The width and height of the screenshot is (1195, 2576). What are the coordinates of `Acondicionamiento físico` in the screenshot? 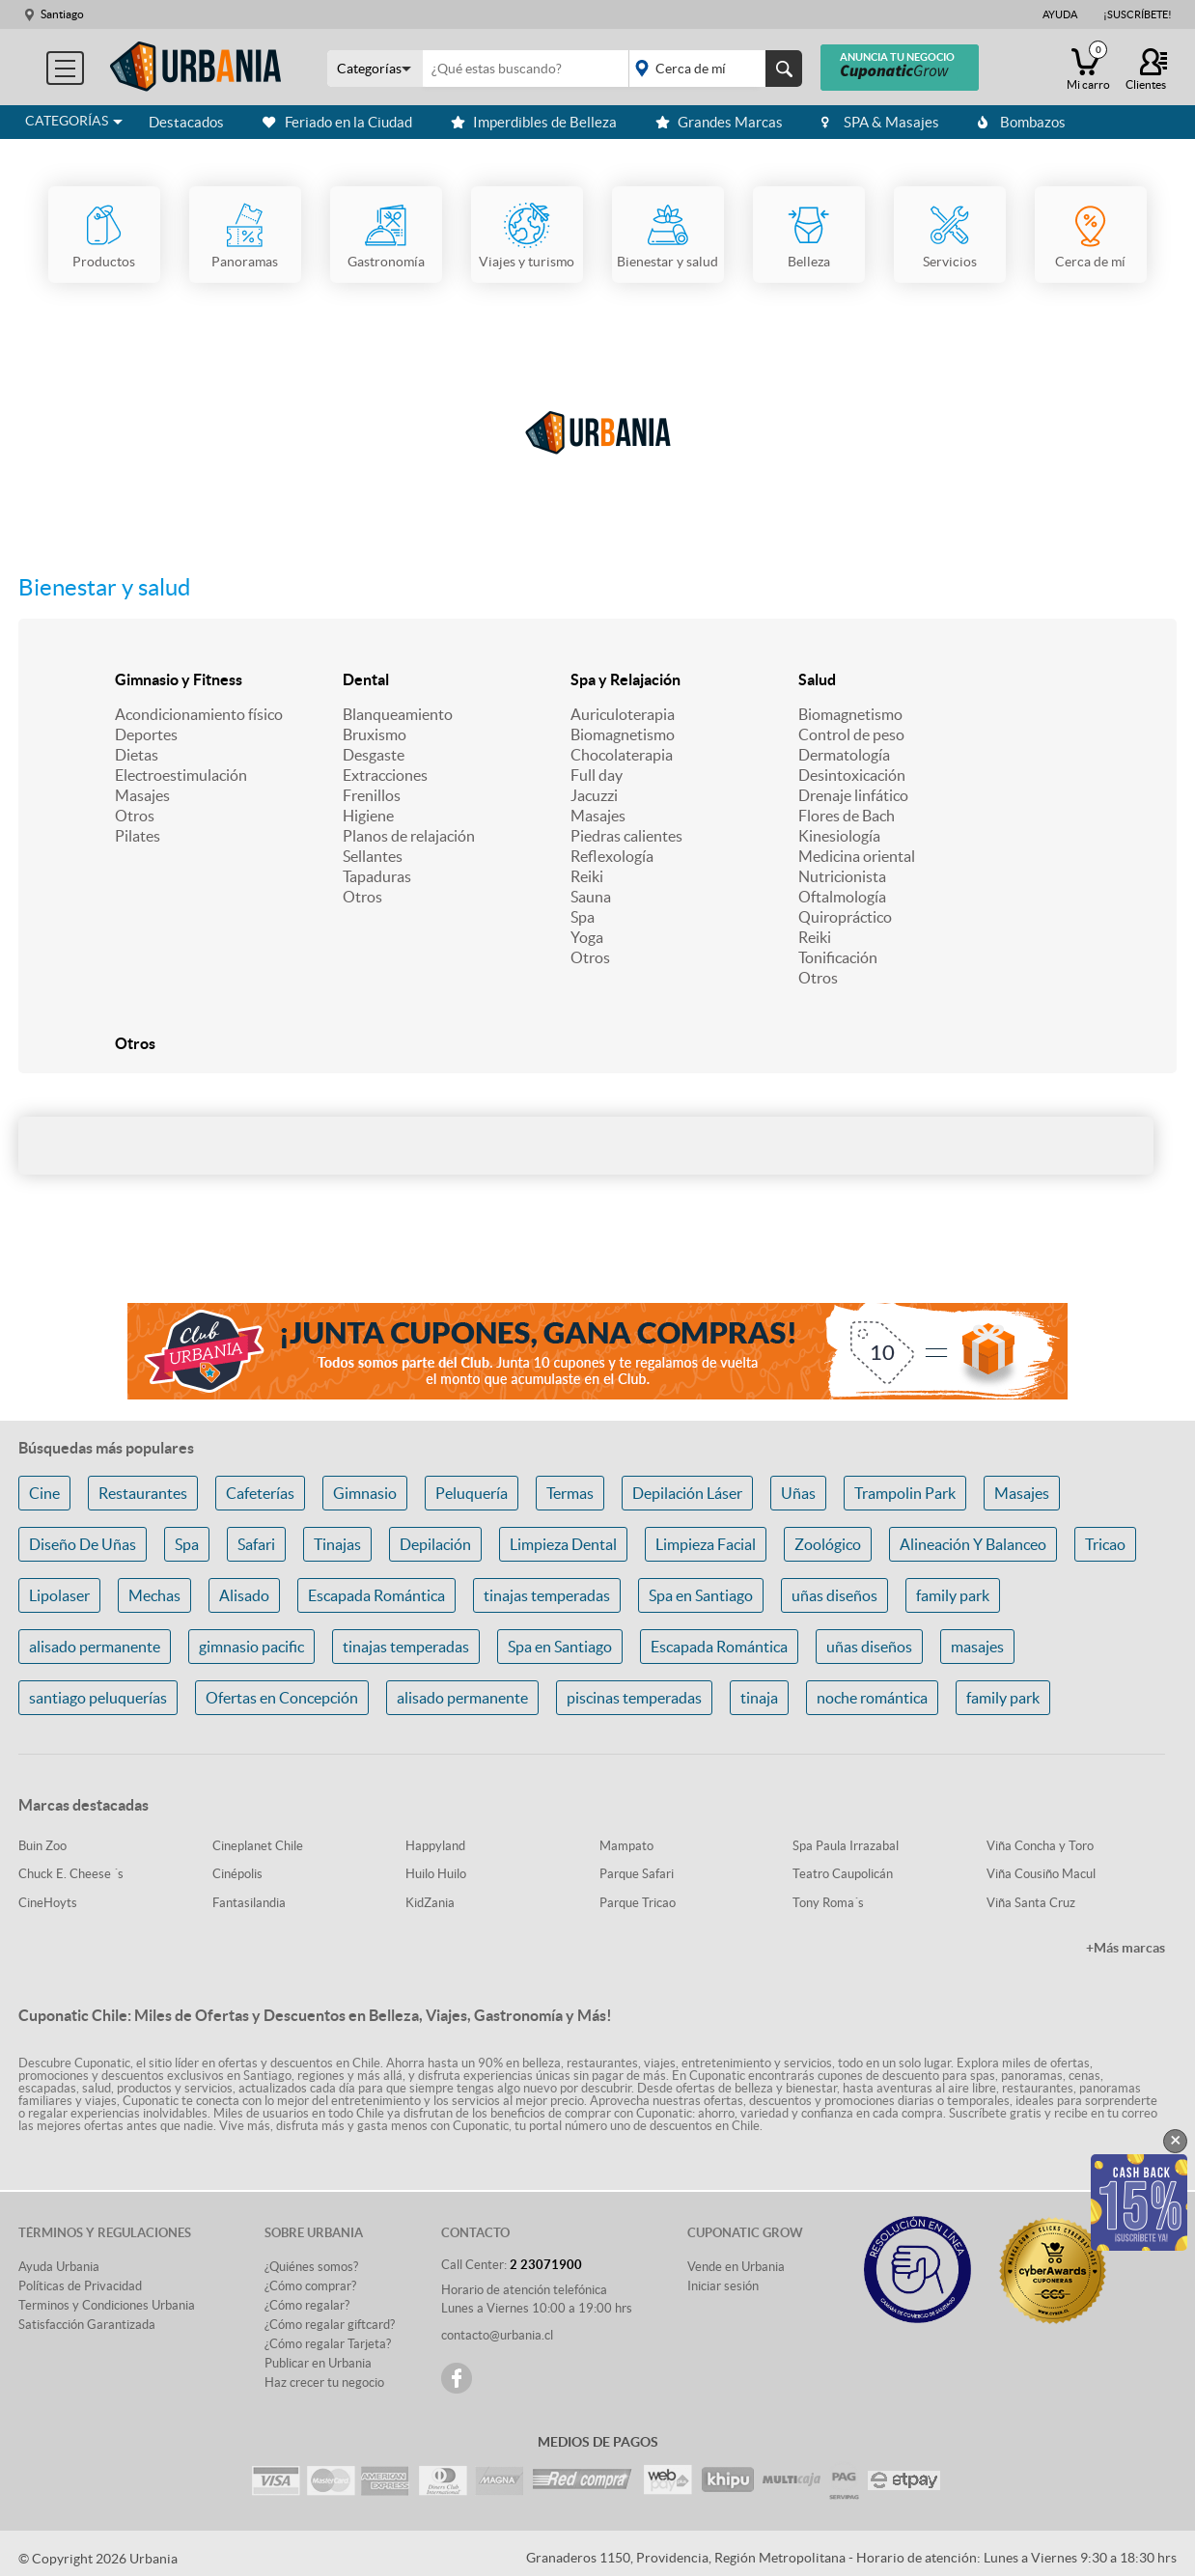 It's located at (199, 714).